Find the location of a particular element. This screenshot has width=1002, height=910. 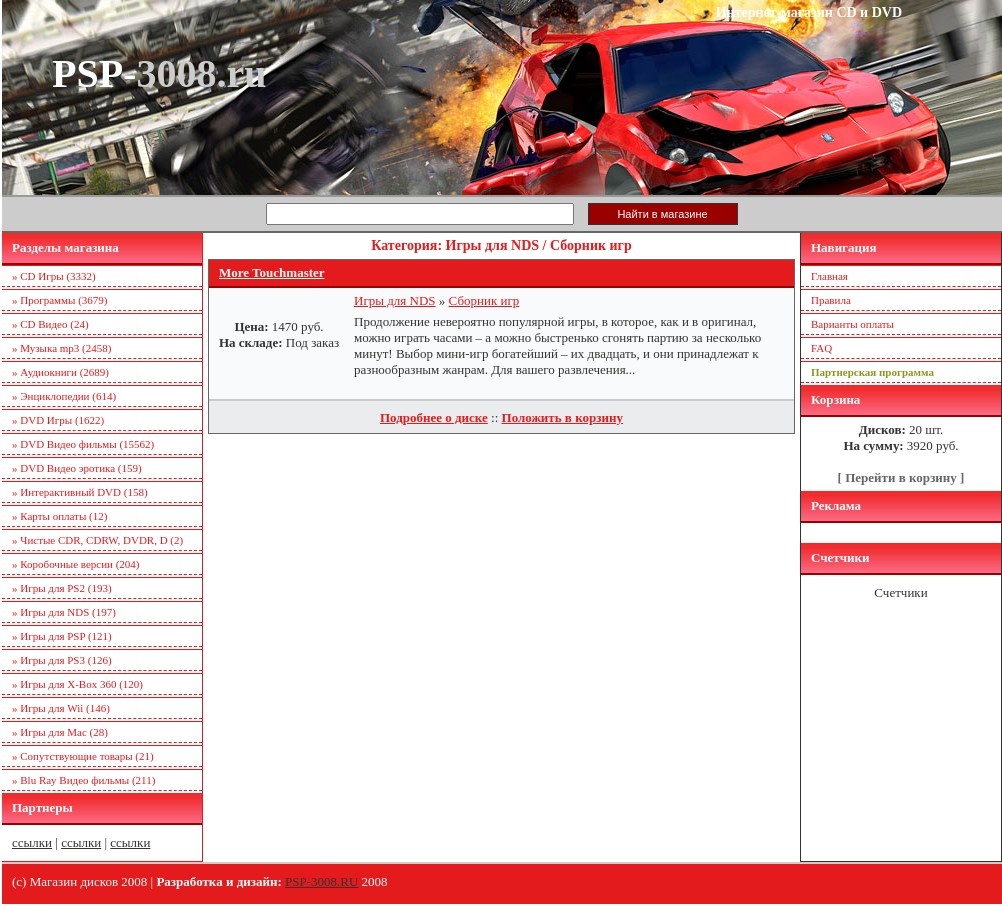

» Чистые CDR, CDRW, DVDR, D (2) is located at coordinates (97, 540).